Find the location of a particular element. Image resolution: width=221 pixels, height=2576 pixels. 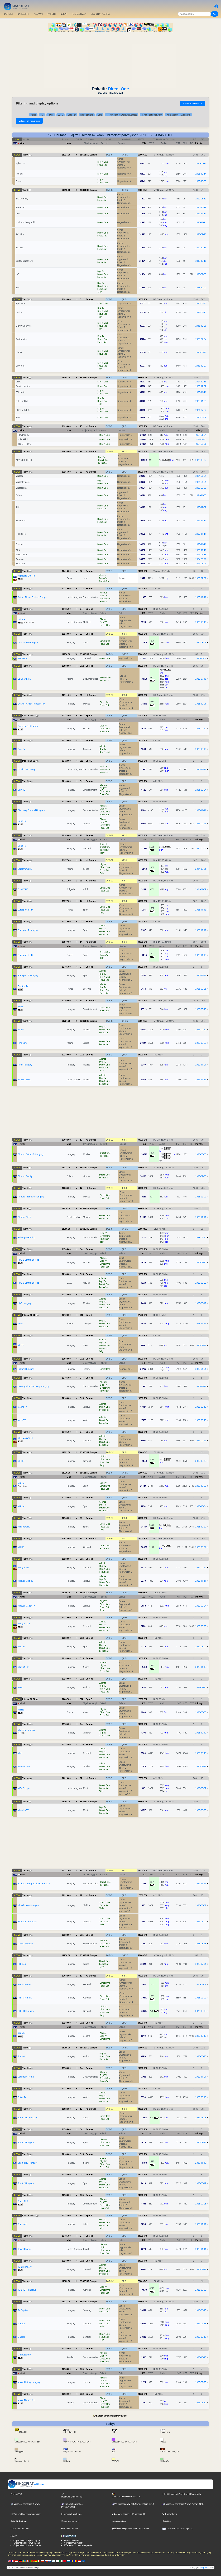

2023-01-31 is located at coordinates (200, 1368).